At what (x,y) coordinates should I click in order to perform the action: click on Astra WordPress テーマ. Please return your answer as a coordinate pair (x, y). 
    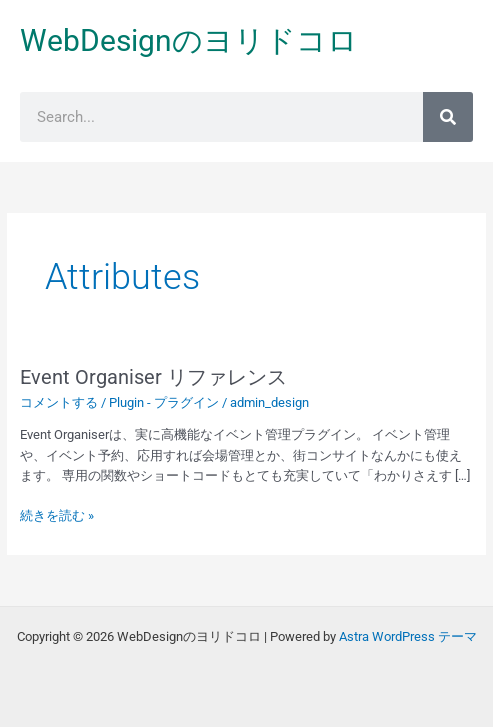
    Looking at the image, I should click on (408, 636).